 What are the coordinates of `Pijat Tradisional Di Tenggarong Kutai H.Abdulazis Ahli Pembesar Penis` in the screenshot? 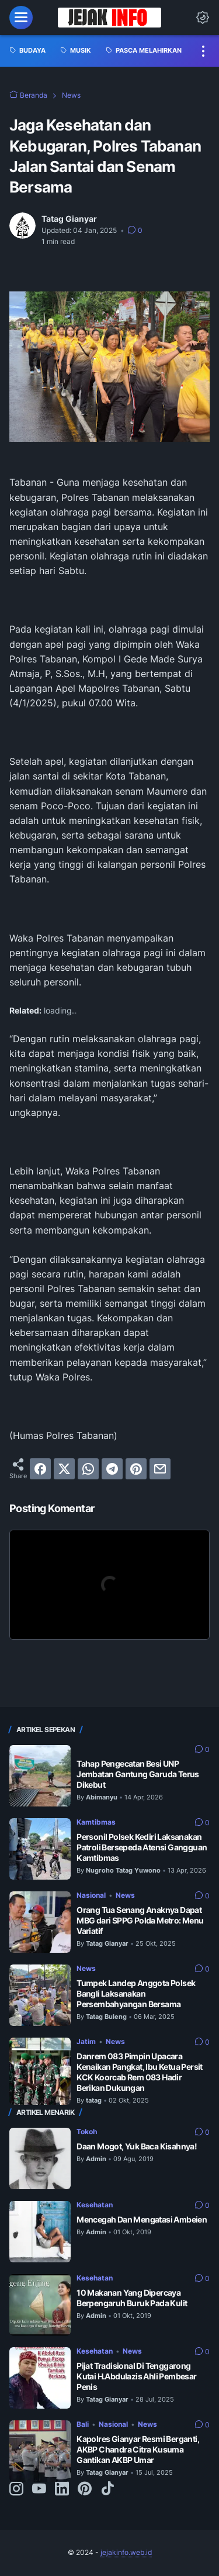 It's located at (136, 2376).